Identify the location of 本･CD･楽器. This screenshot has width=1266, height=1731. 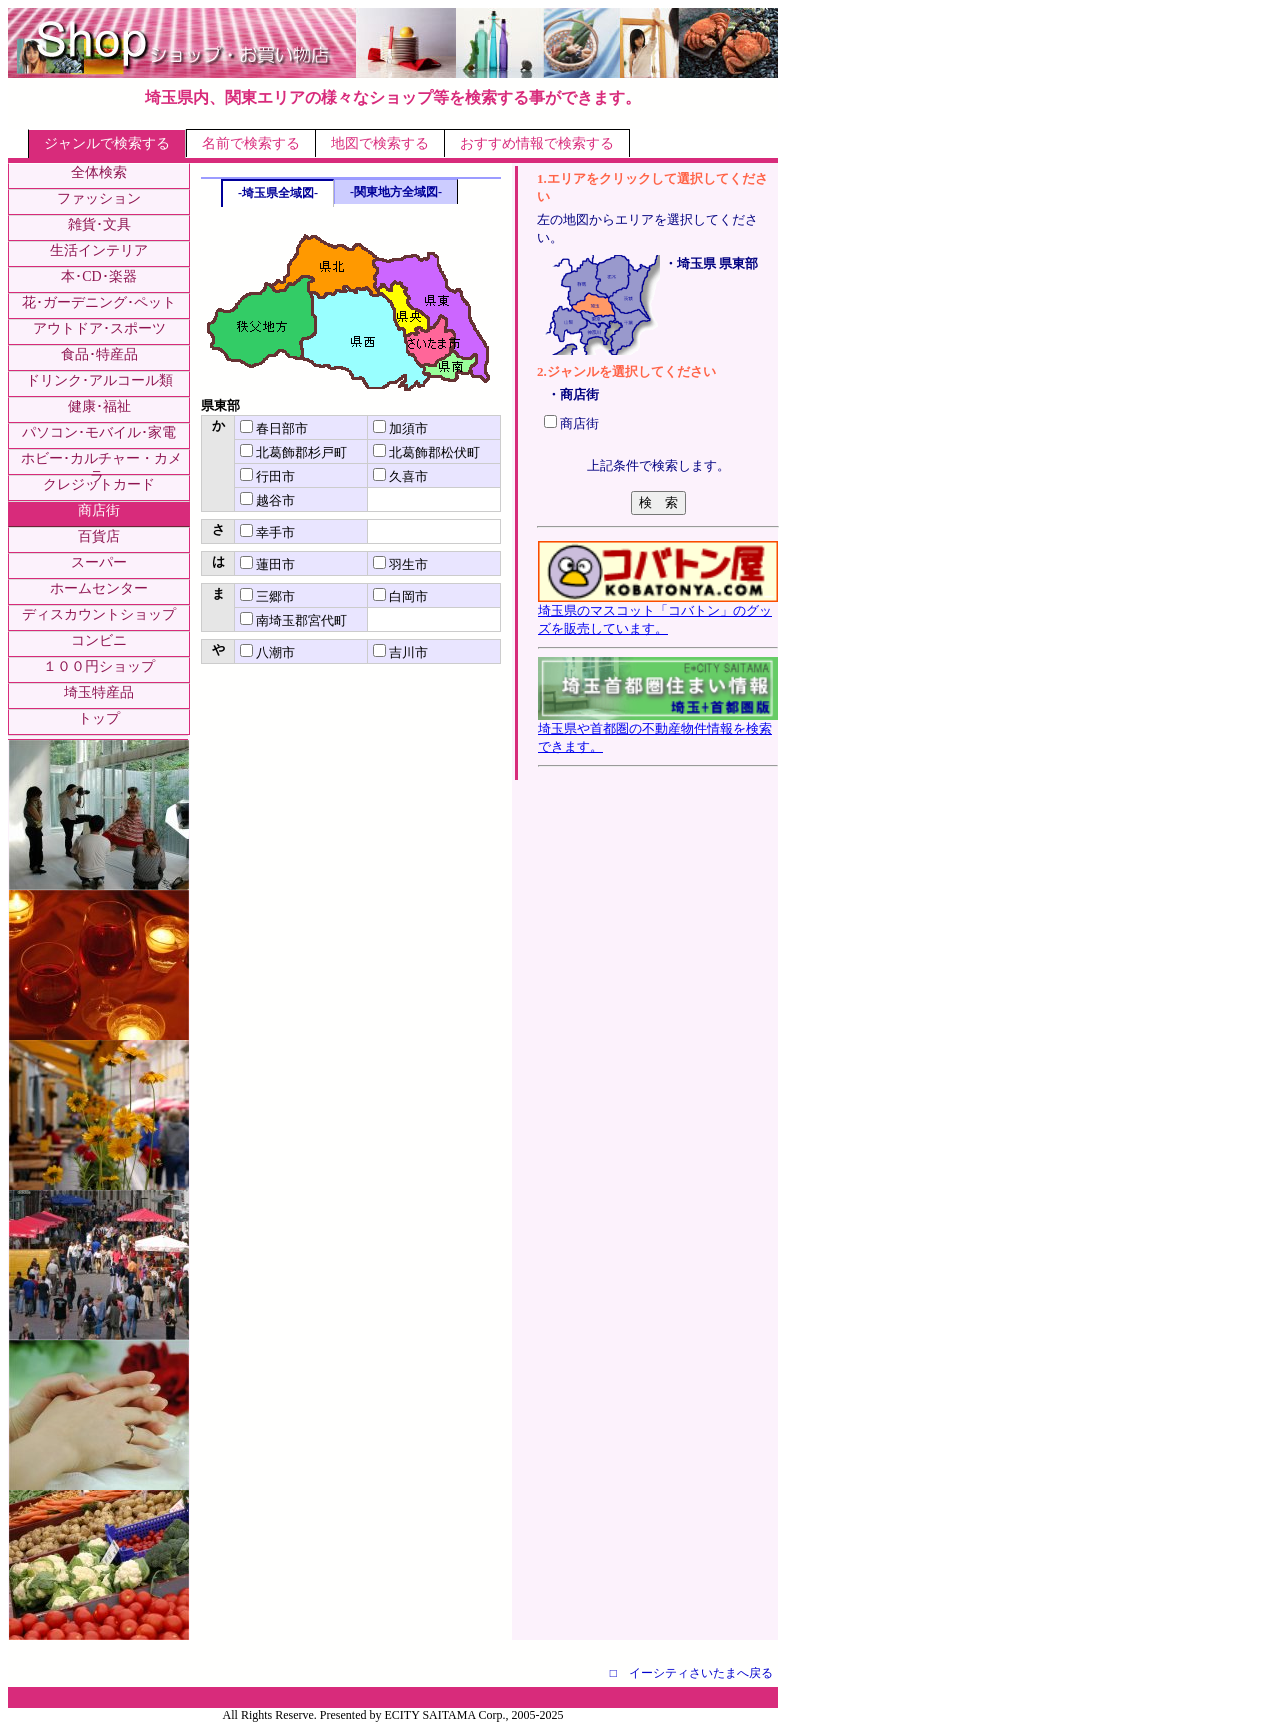
(98, 276).